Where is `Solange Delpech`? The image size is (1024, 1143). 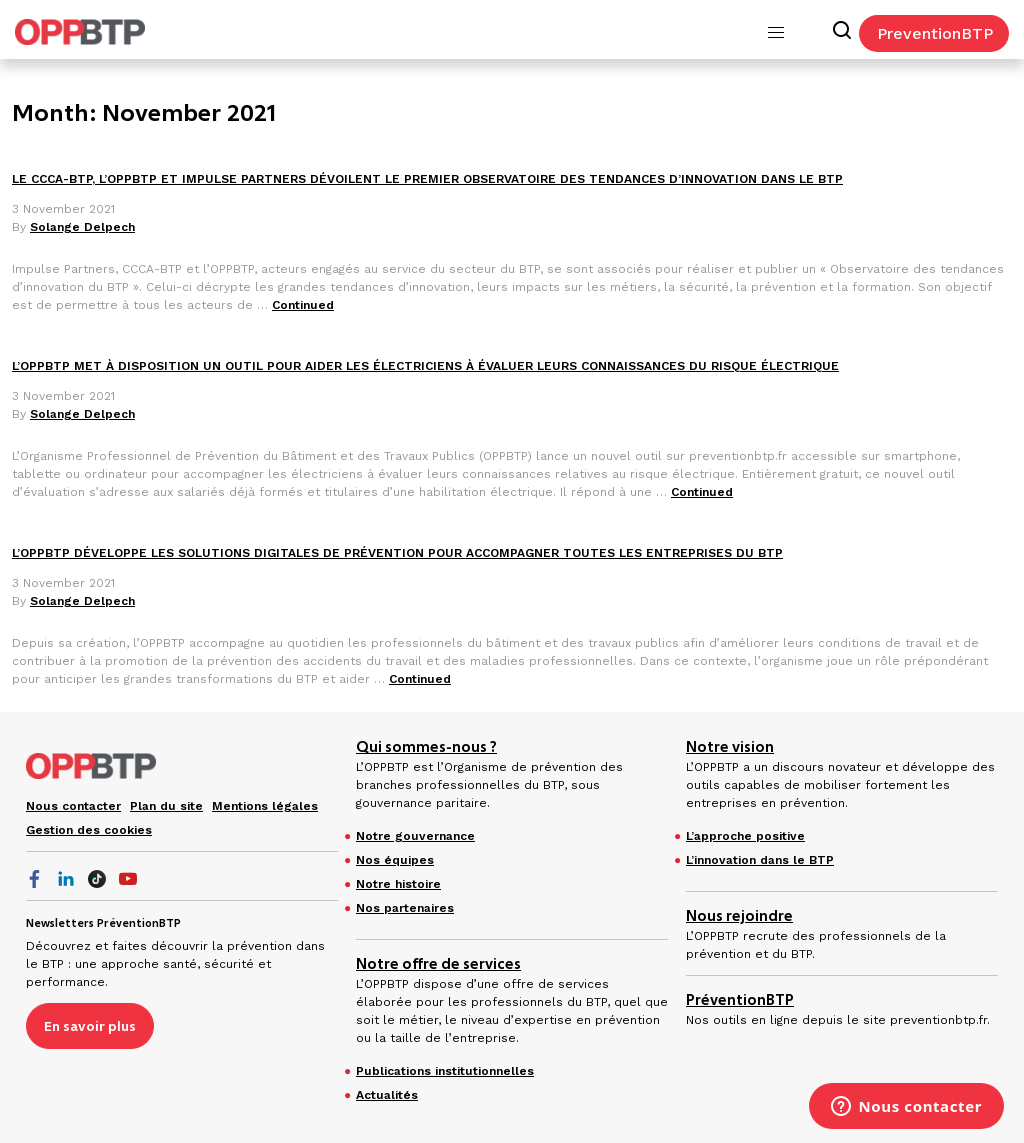 Solange Delpech is located at coordinates (82, 227).